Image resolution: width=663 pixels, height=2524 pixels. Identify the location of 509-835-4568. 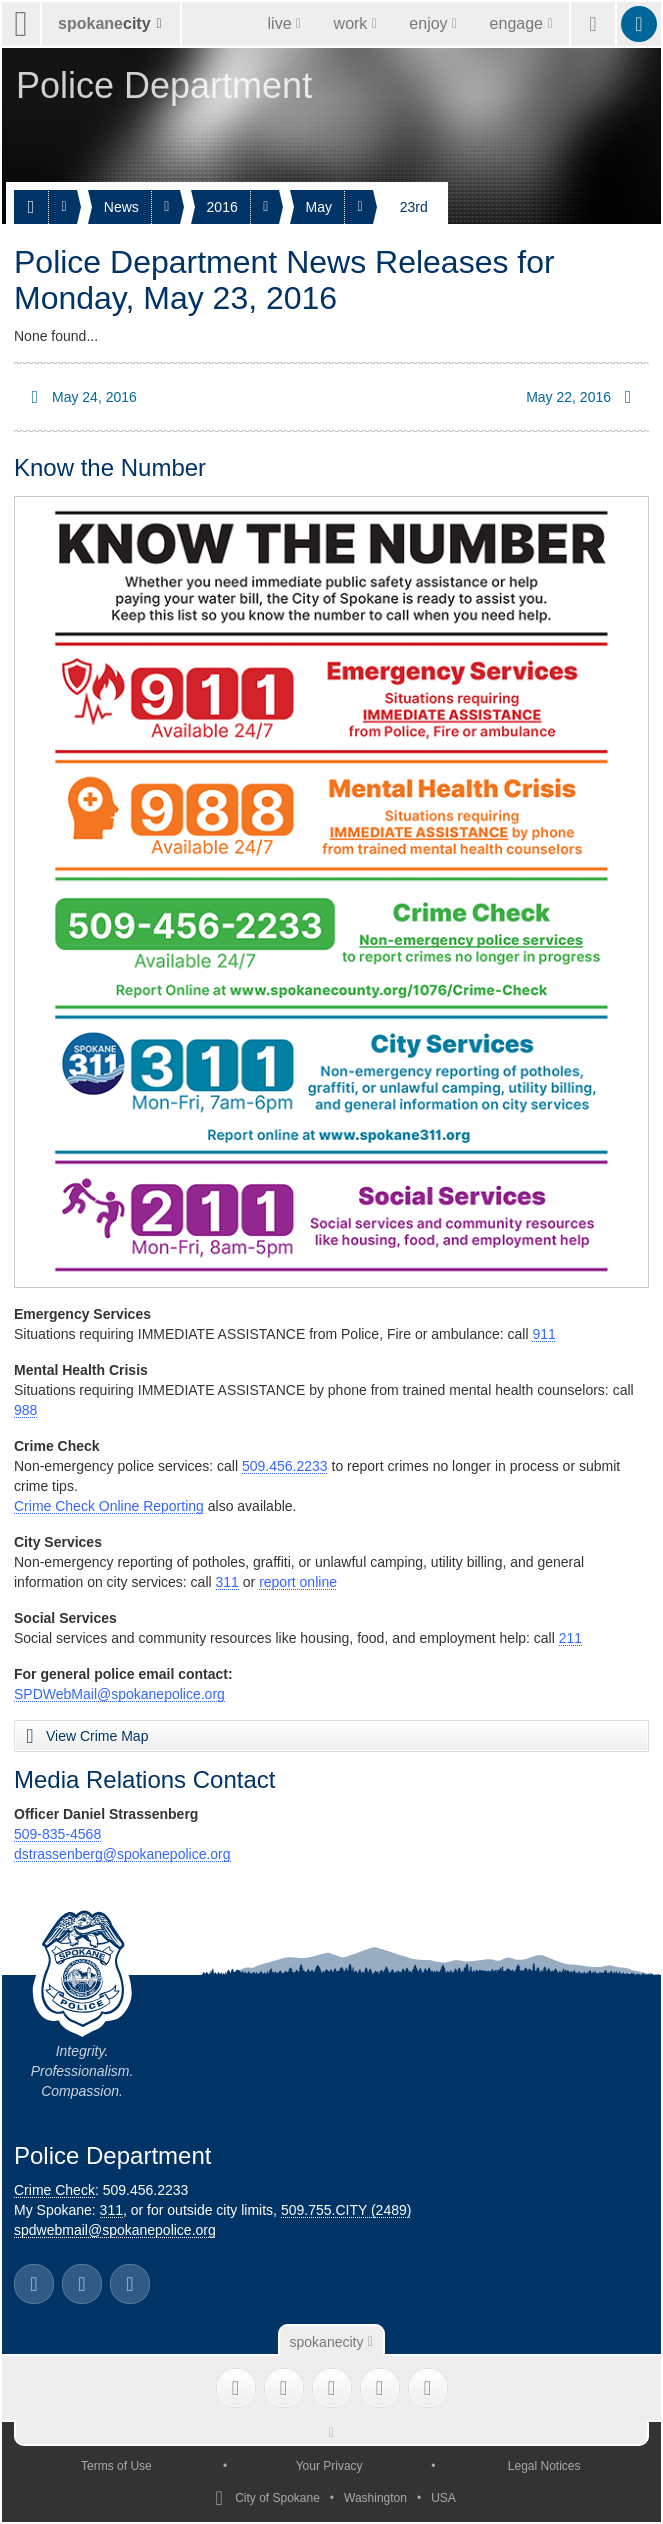
(57, 1834).